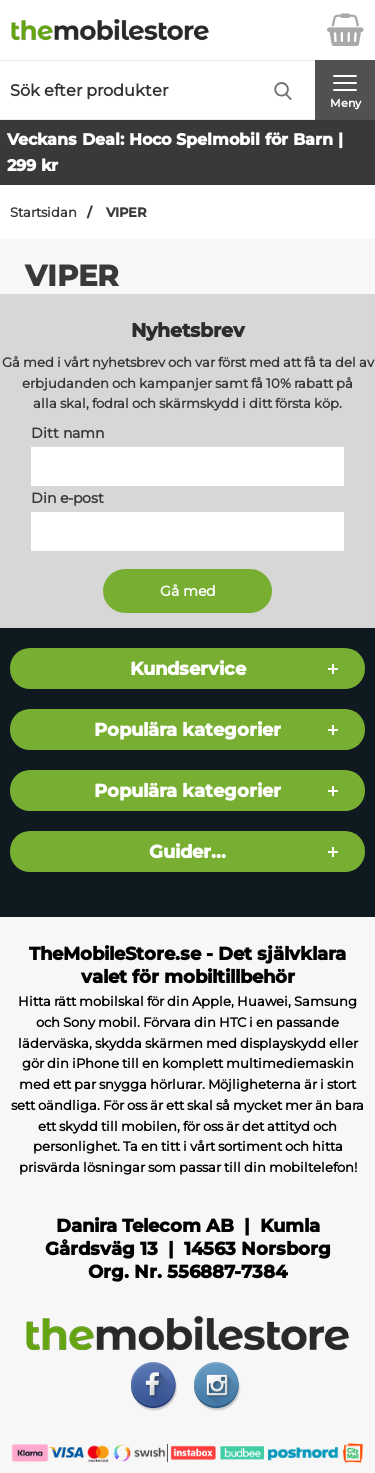 This screenshot has height=1473, width=375. I want to click on Din e-post, so click(67, 498).